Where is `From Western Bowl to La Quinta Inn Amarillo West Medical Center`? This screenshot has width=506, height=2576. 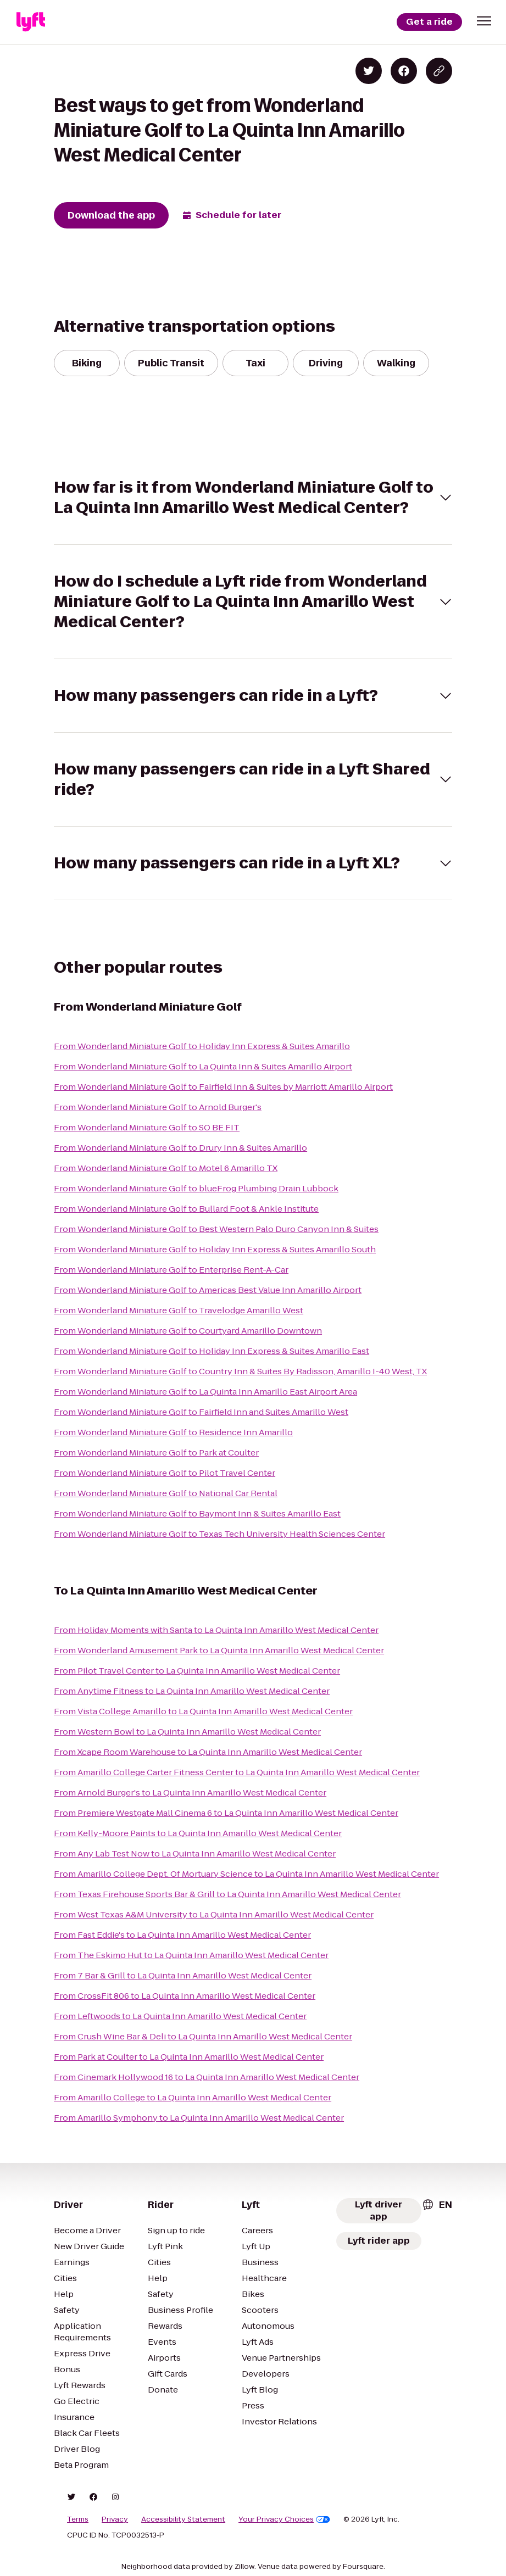 From Western Bowl to La Quinta Inn Amarillo West Medical Center is located at coordinates (187, 1731).